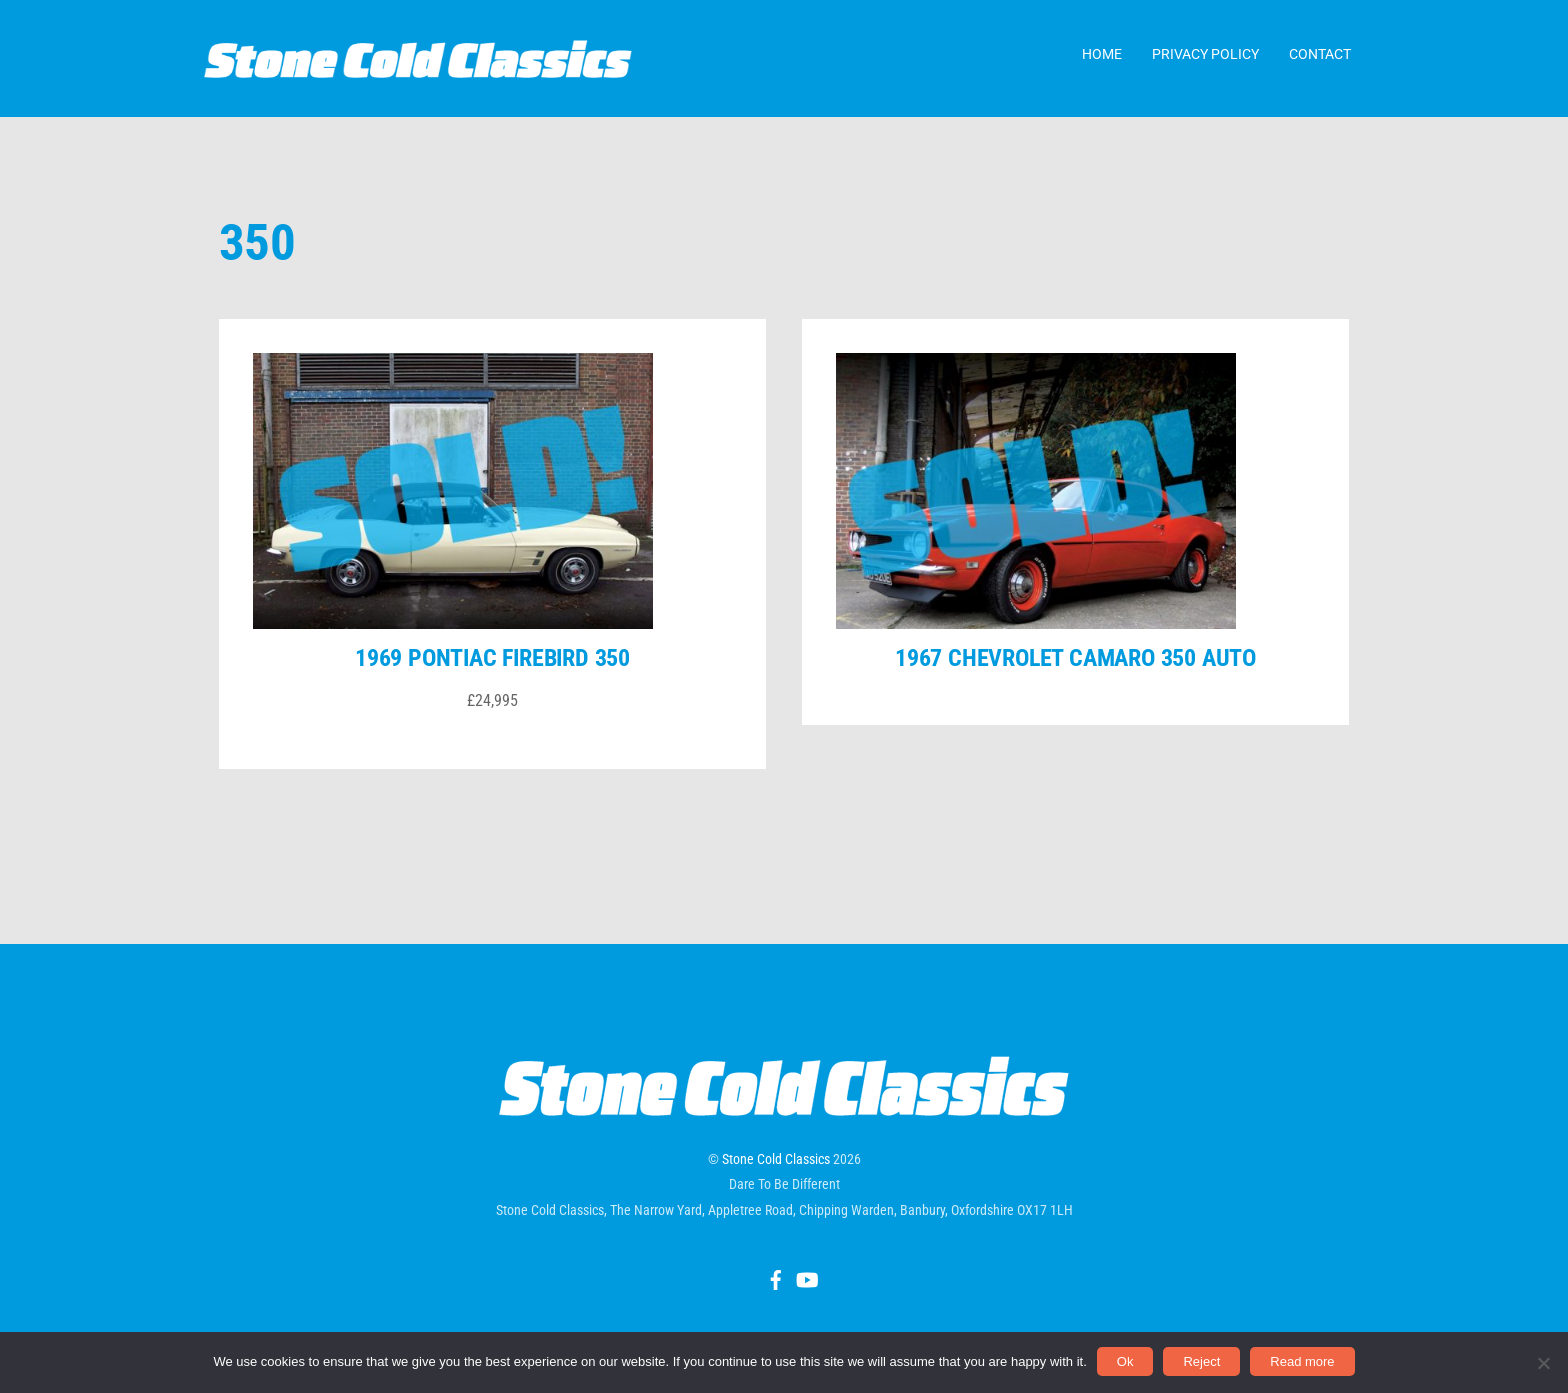 This screenshot has width=1568, height=1393. Describe the element at coordinates (1075, 676) in the screenshot. I see `1967 Chevrolet Camaro 350 auto` at that location.